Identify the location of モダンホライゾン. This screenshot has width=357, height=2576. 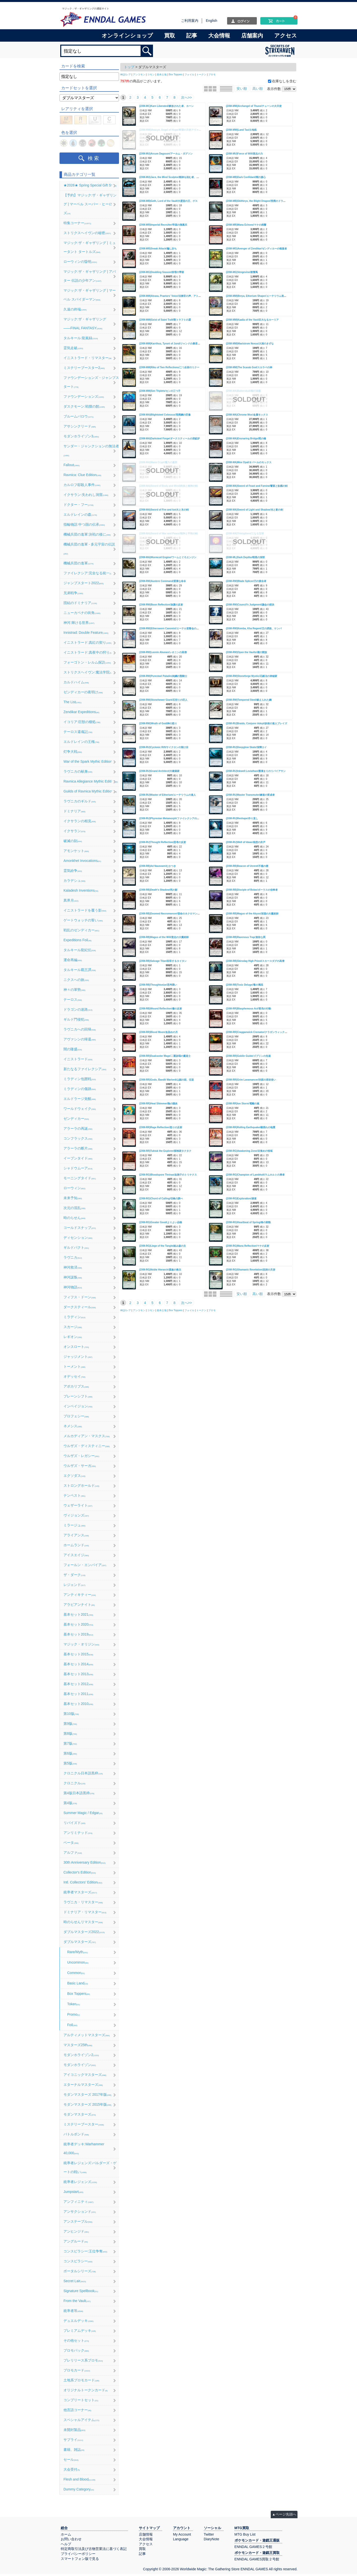
(79, 2065).